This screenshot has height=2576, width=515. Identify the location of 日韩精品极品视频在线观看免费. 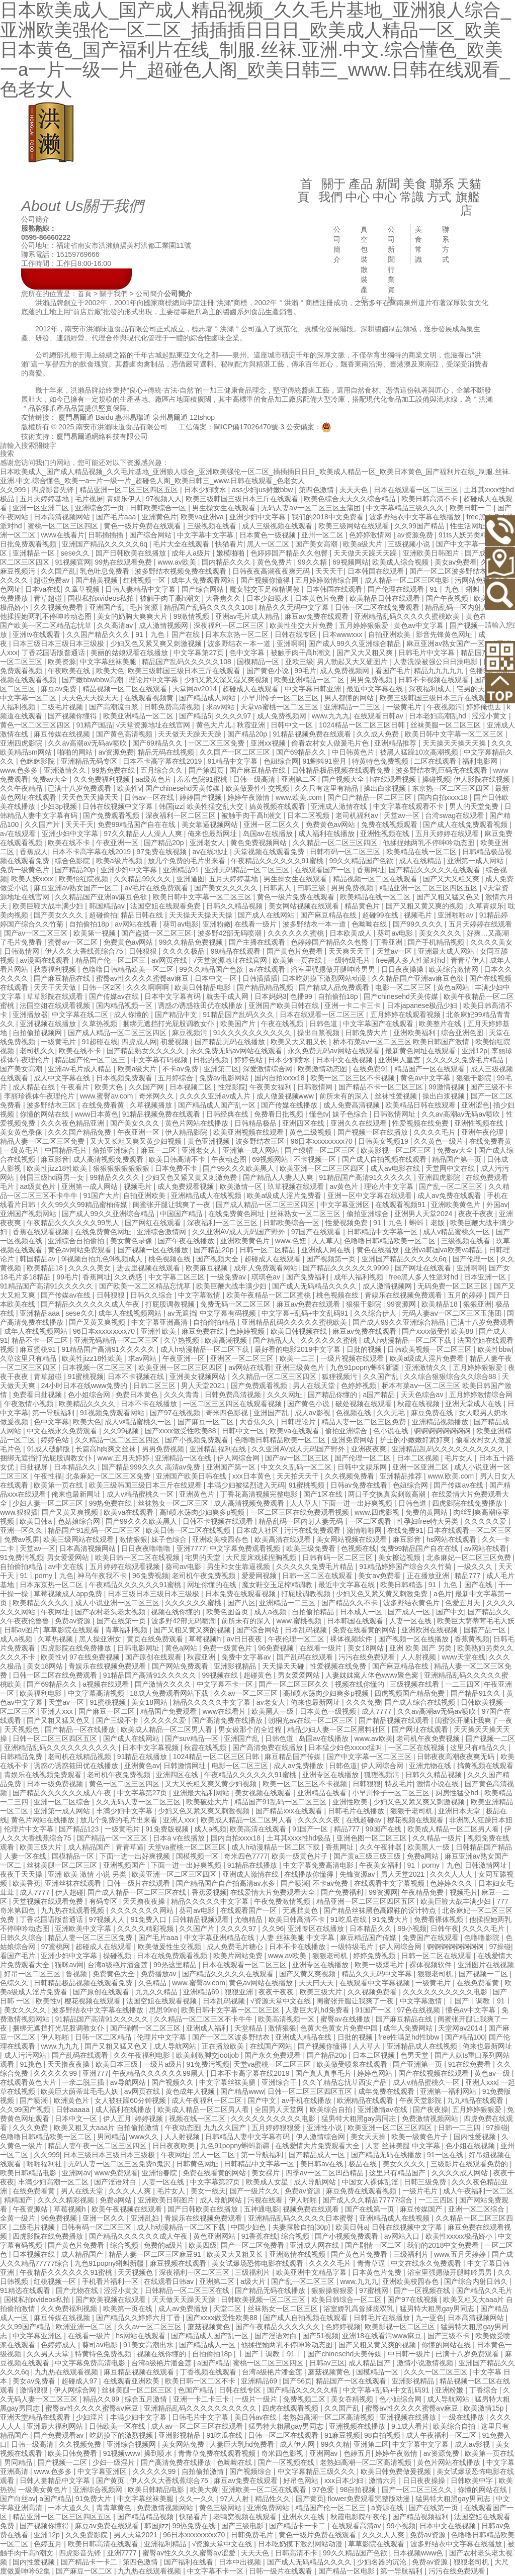
(342, 770).